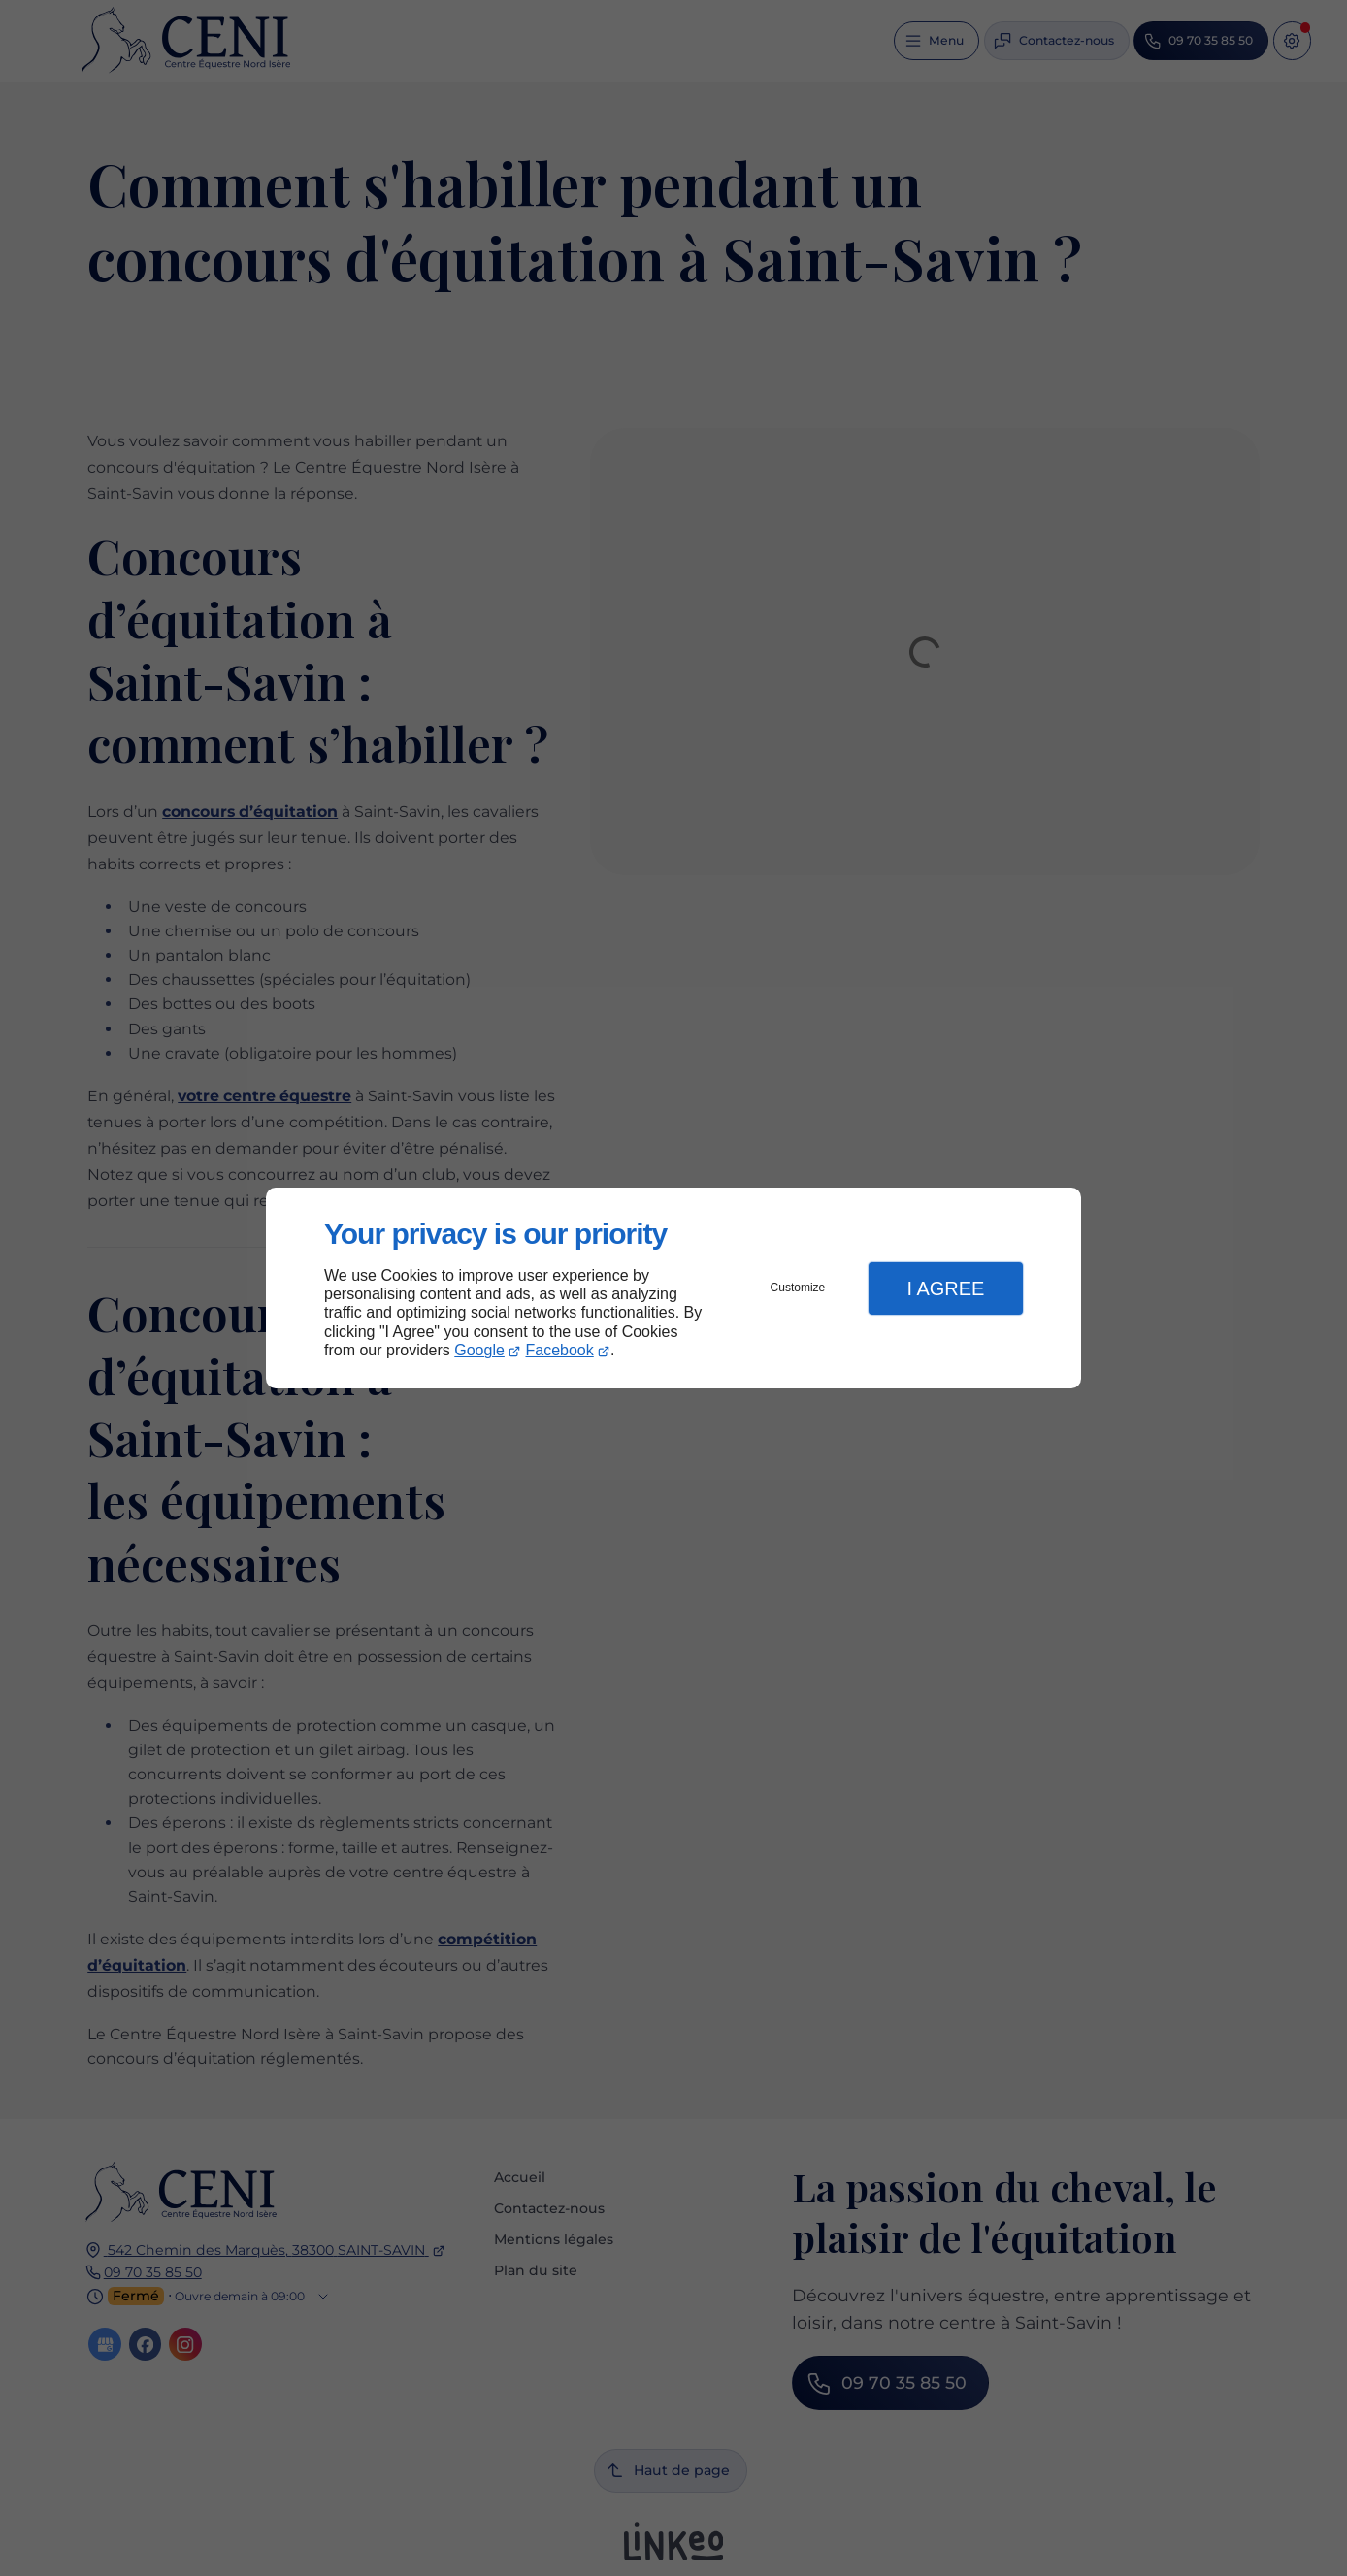 This screenshot has height=2576, width=1347. Describe the element at coordinates (945, 1288) in the screenshot. I see `I Agree [button]` at that location.